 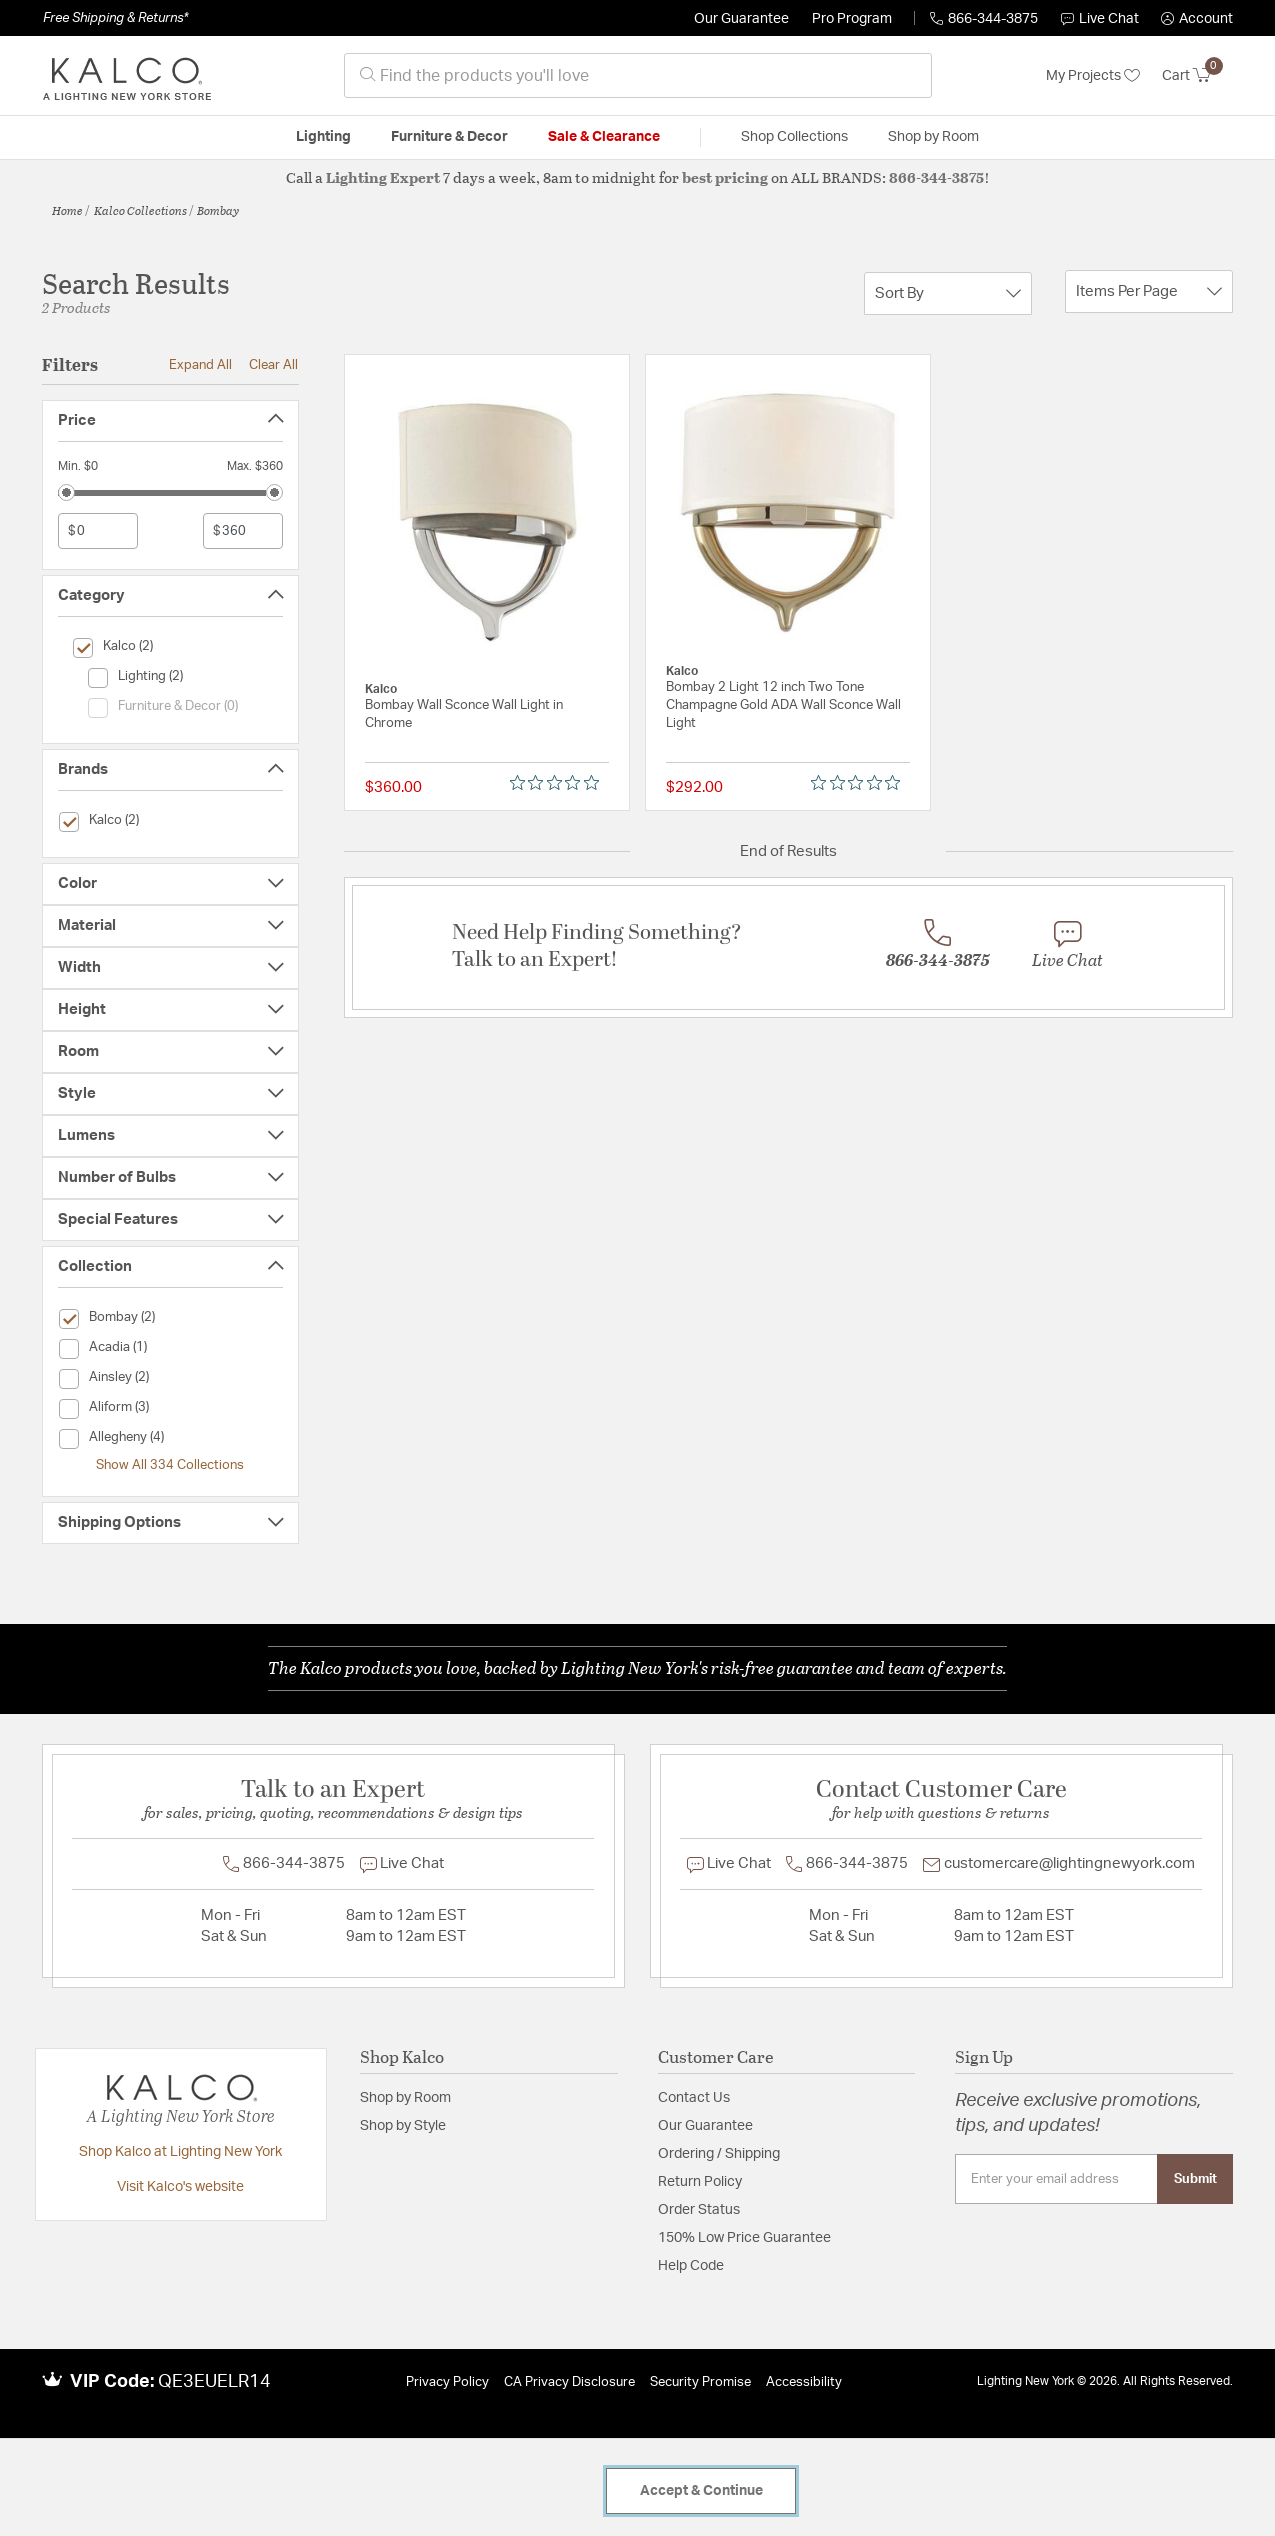 What do you see at coordinates (140, 210) in the screenshot?
I see `Kalco Collections` at bounding box center [140, 210].